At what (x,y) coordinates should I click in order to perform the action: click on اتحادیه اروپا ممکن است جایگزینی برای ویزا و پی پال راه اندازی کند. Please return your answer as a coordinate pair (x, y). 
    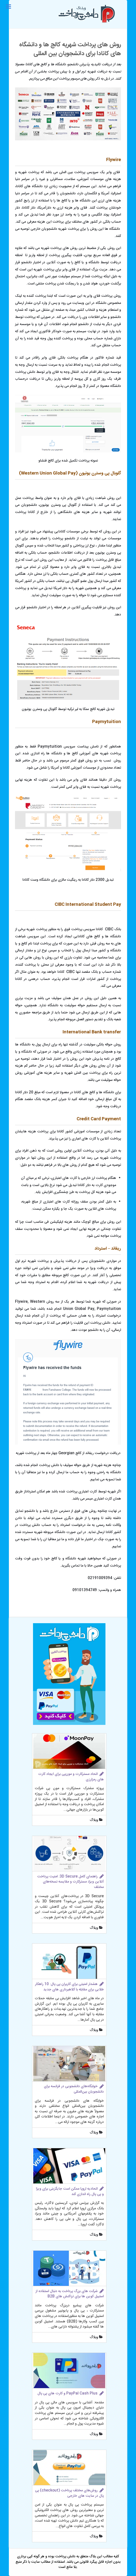
    Looking at the image, I should click on (70, 2191).